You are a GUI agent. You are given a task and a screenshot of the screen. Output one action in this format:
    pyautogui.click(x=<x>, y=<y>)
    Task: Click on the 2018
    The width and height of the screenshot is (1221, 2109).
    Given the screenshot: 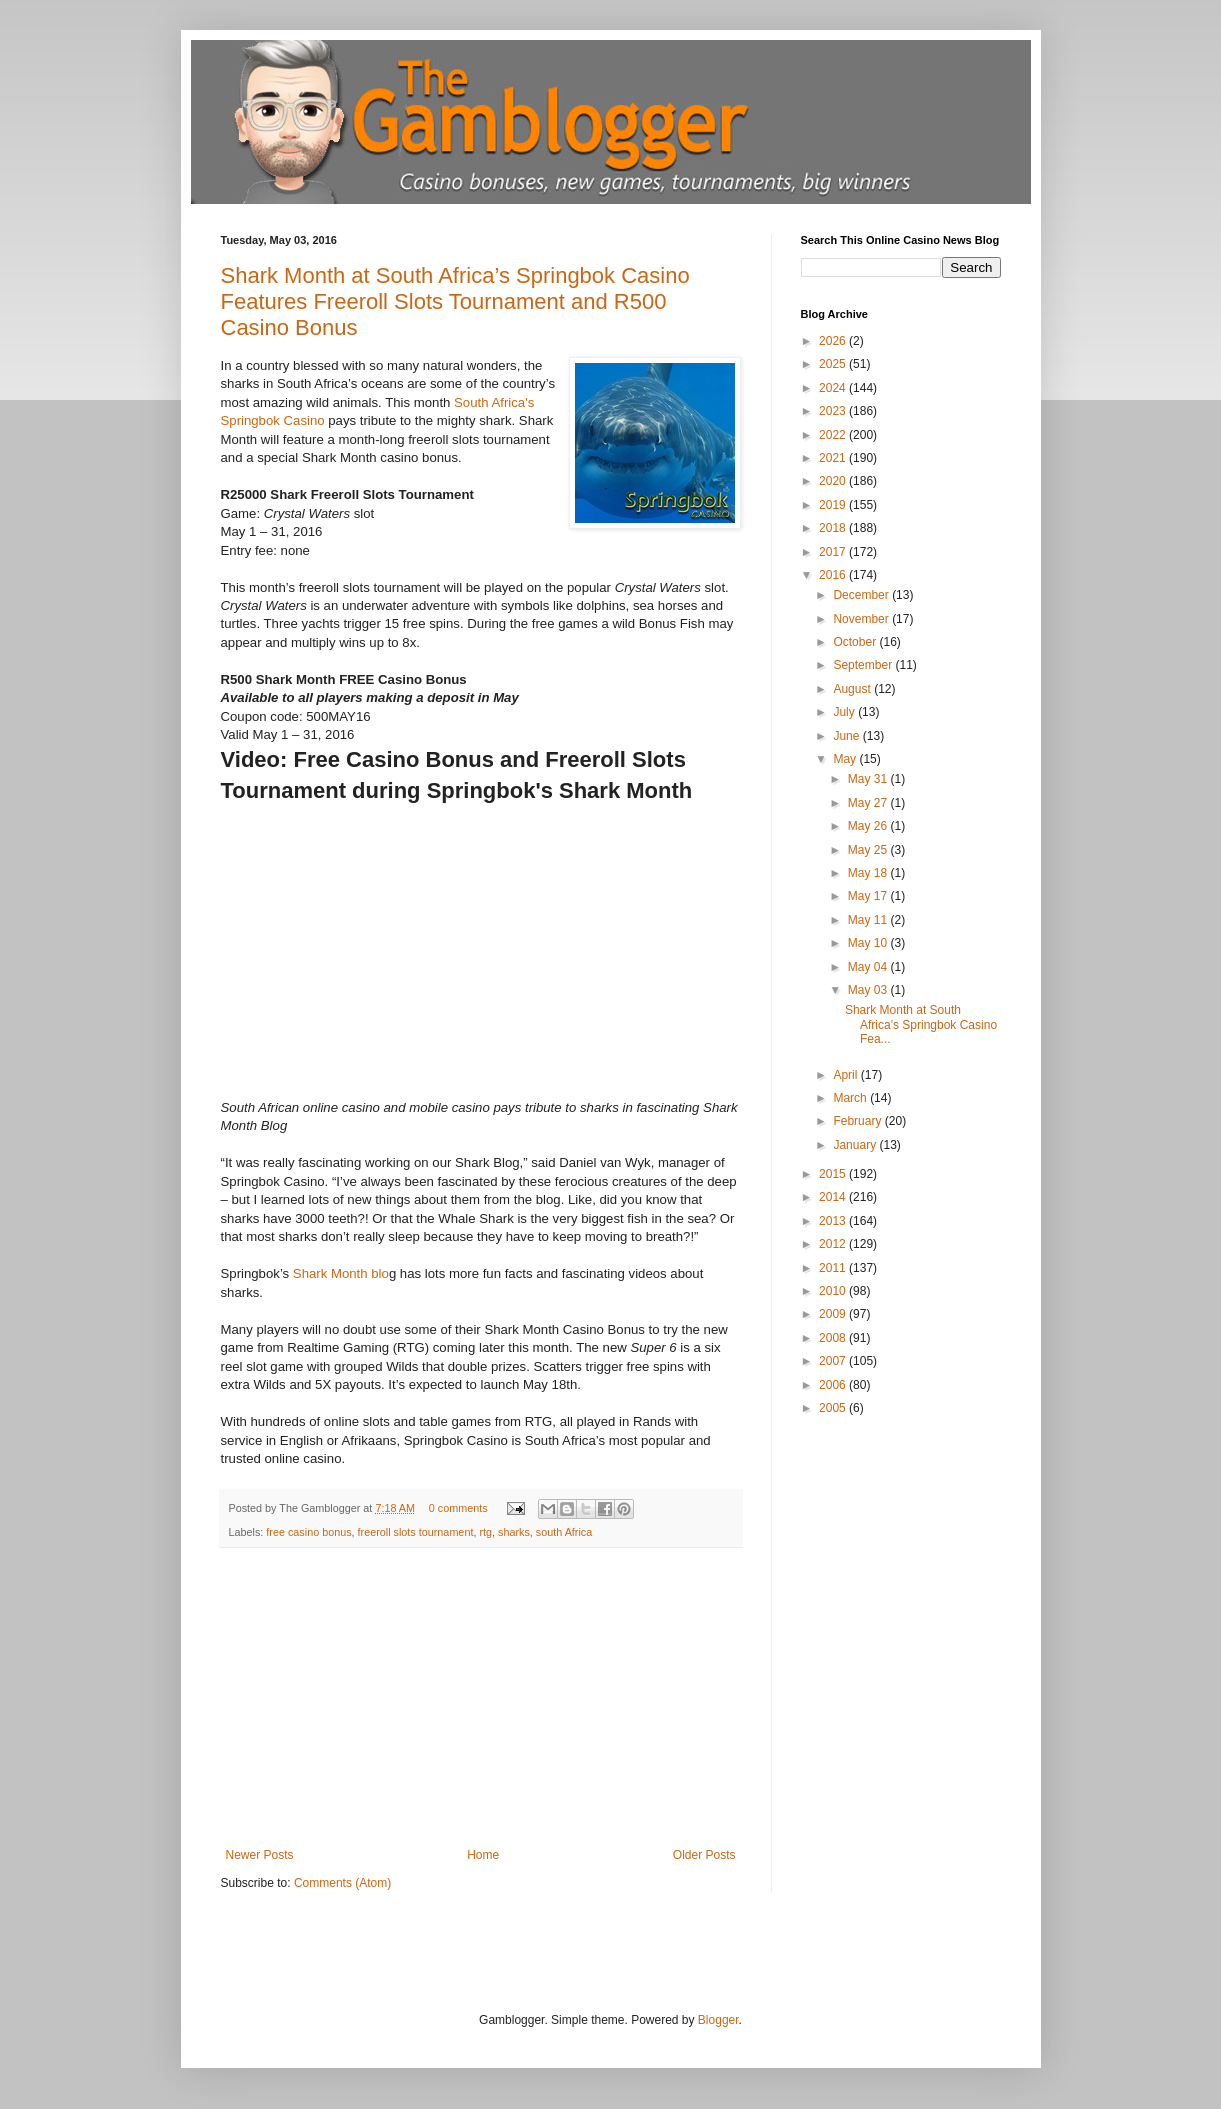 What is the action you would take?
    pyautogui.click(x=834, y=528)
    